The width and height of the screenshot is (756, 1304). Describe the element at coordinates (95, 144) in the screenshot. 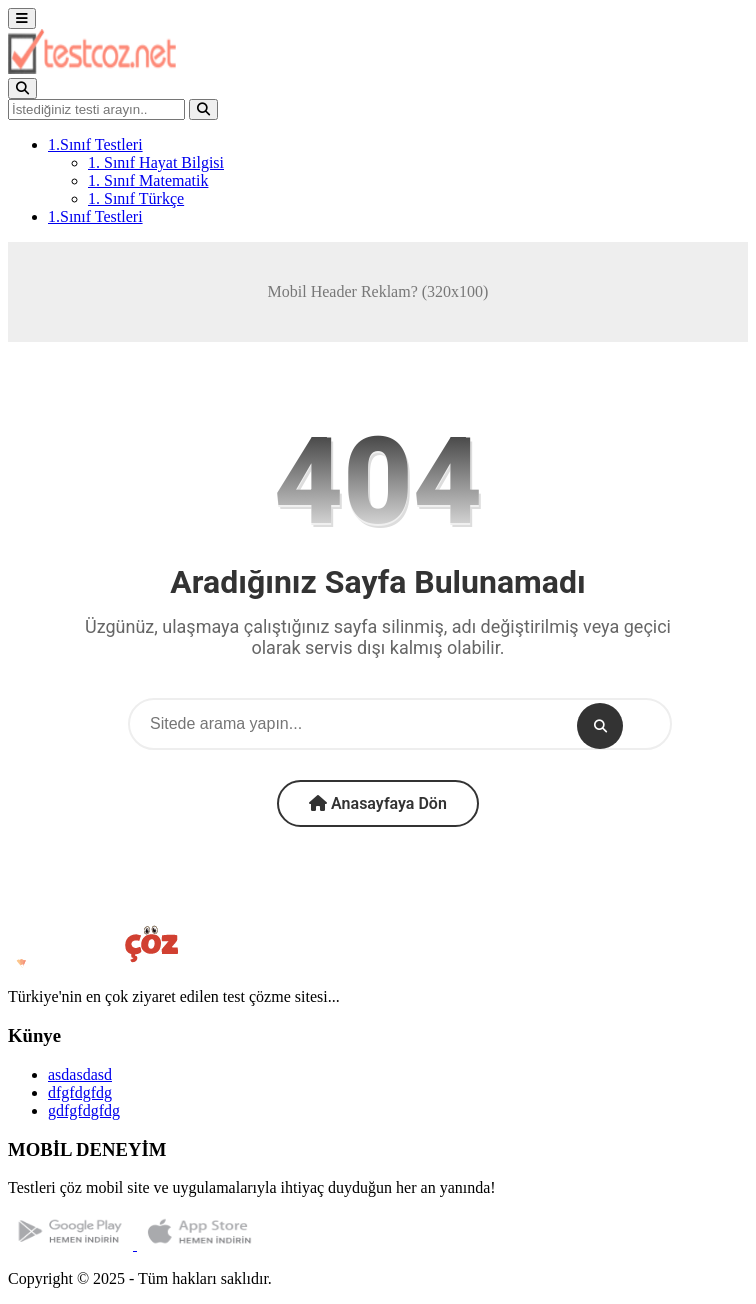

I see `1.Sınıf Testleri` at that location.